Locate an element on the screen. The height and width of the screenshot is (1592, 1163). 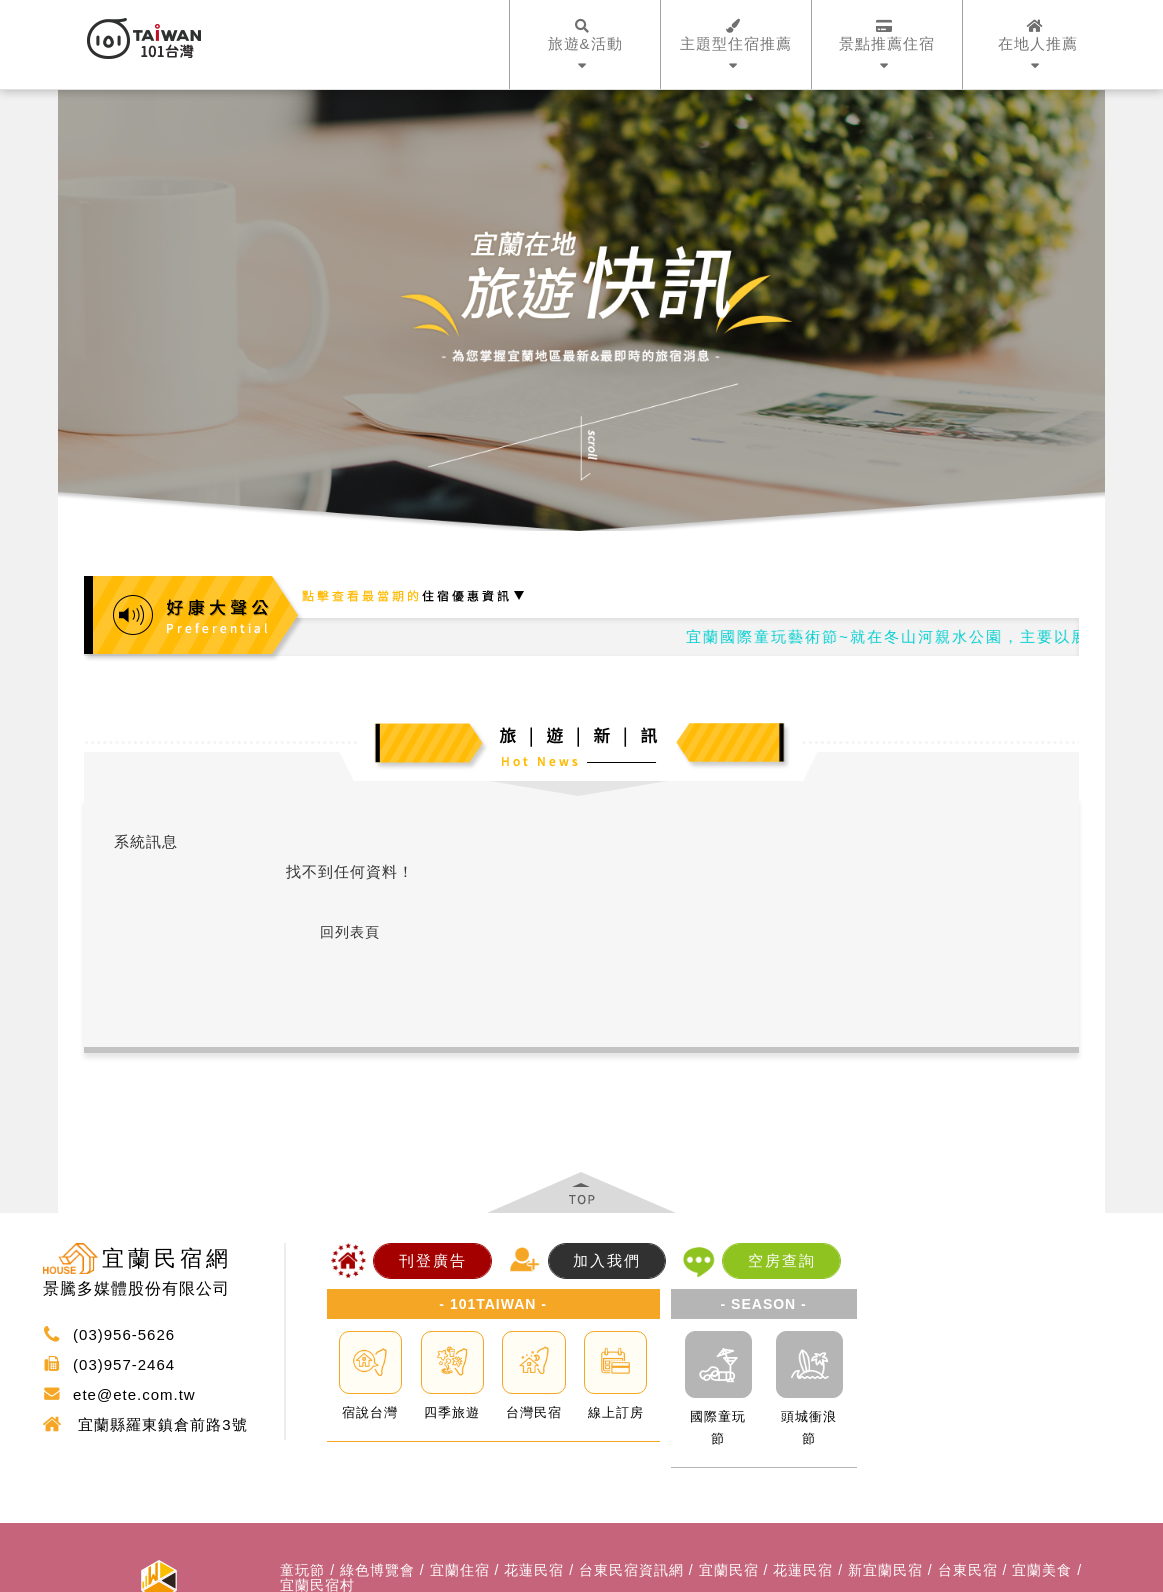
宜蘭民宿 is located at coordinates (729, 1570).